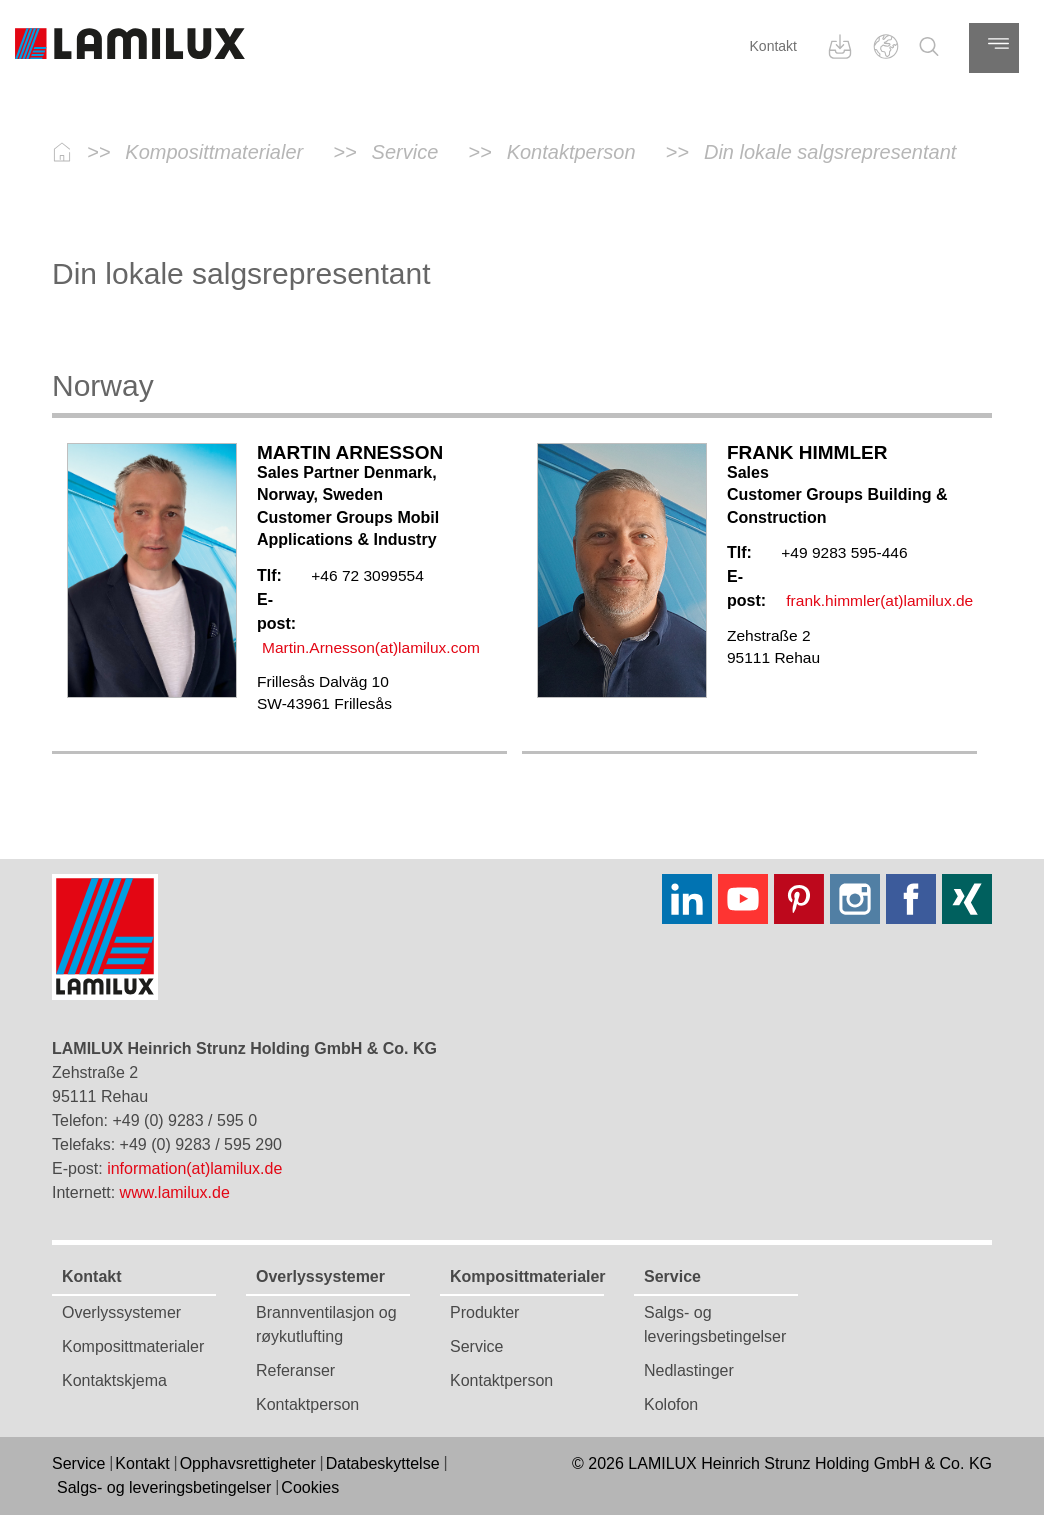 This screenshot has height=1515, width=1044. I want to click on www.lamilux.de, so click(175, 1192).